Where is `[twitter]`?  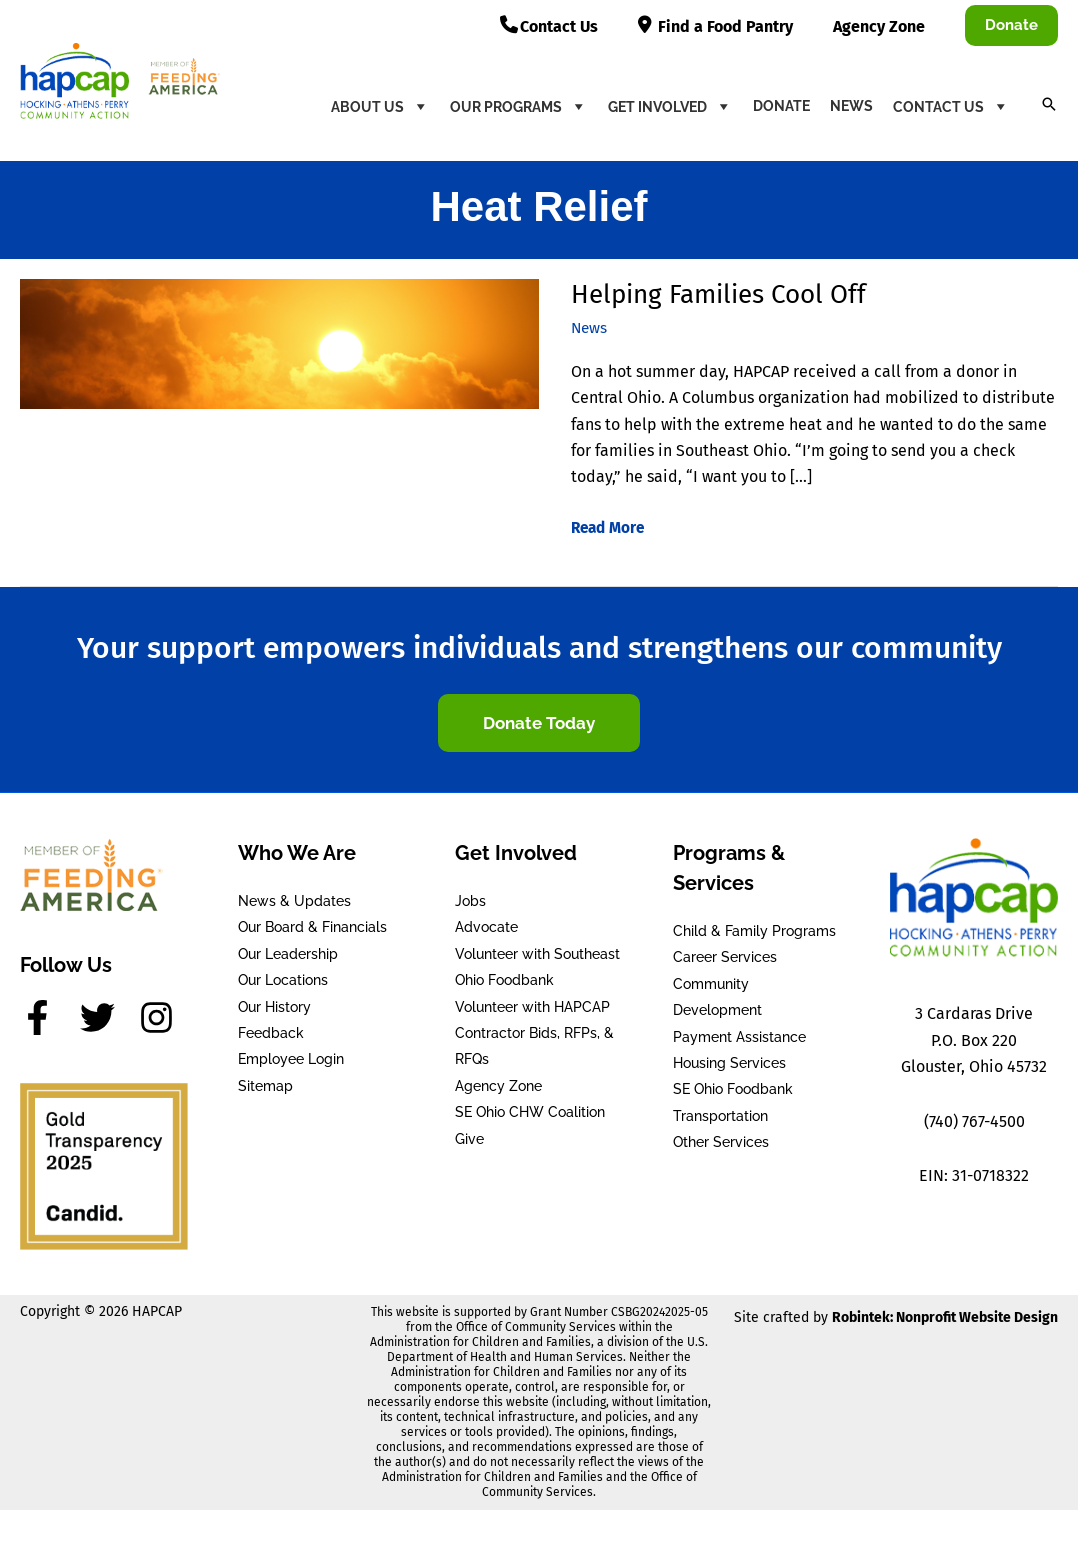 [twitter] is located at coordinates (108, 1017).